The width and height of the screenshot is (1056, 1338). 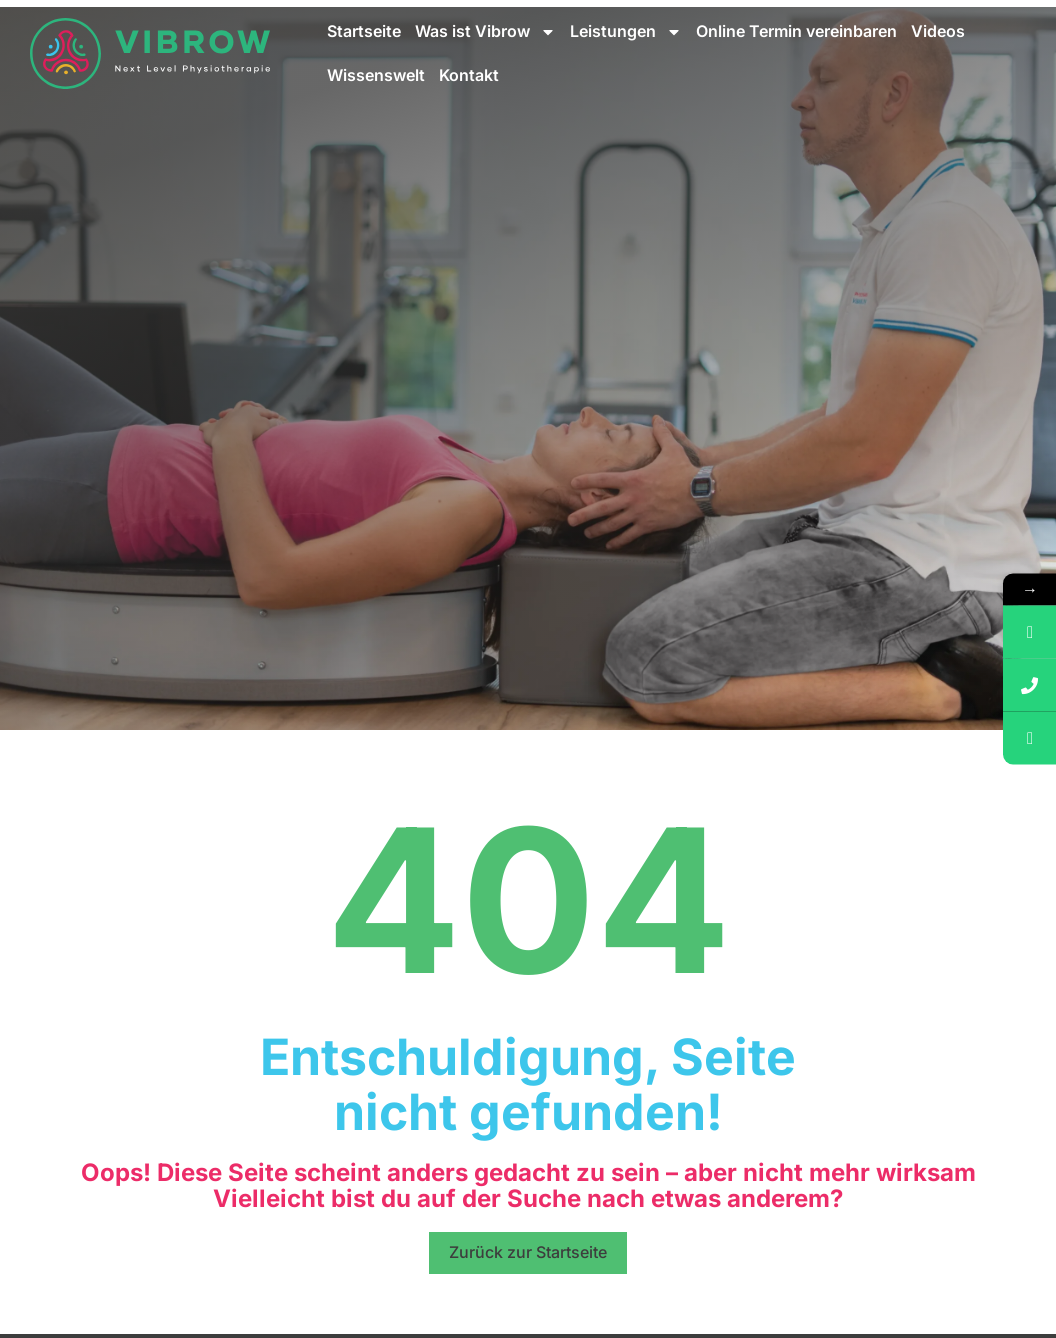 I want to click on Videos, so click(x=938, y=31).